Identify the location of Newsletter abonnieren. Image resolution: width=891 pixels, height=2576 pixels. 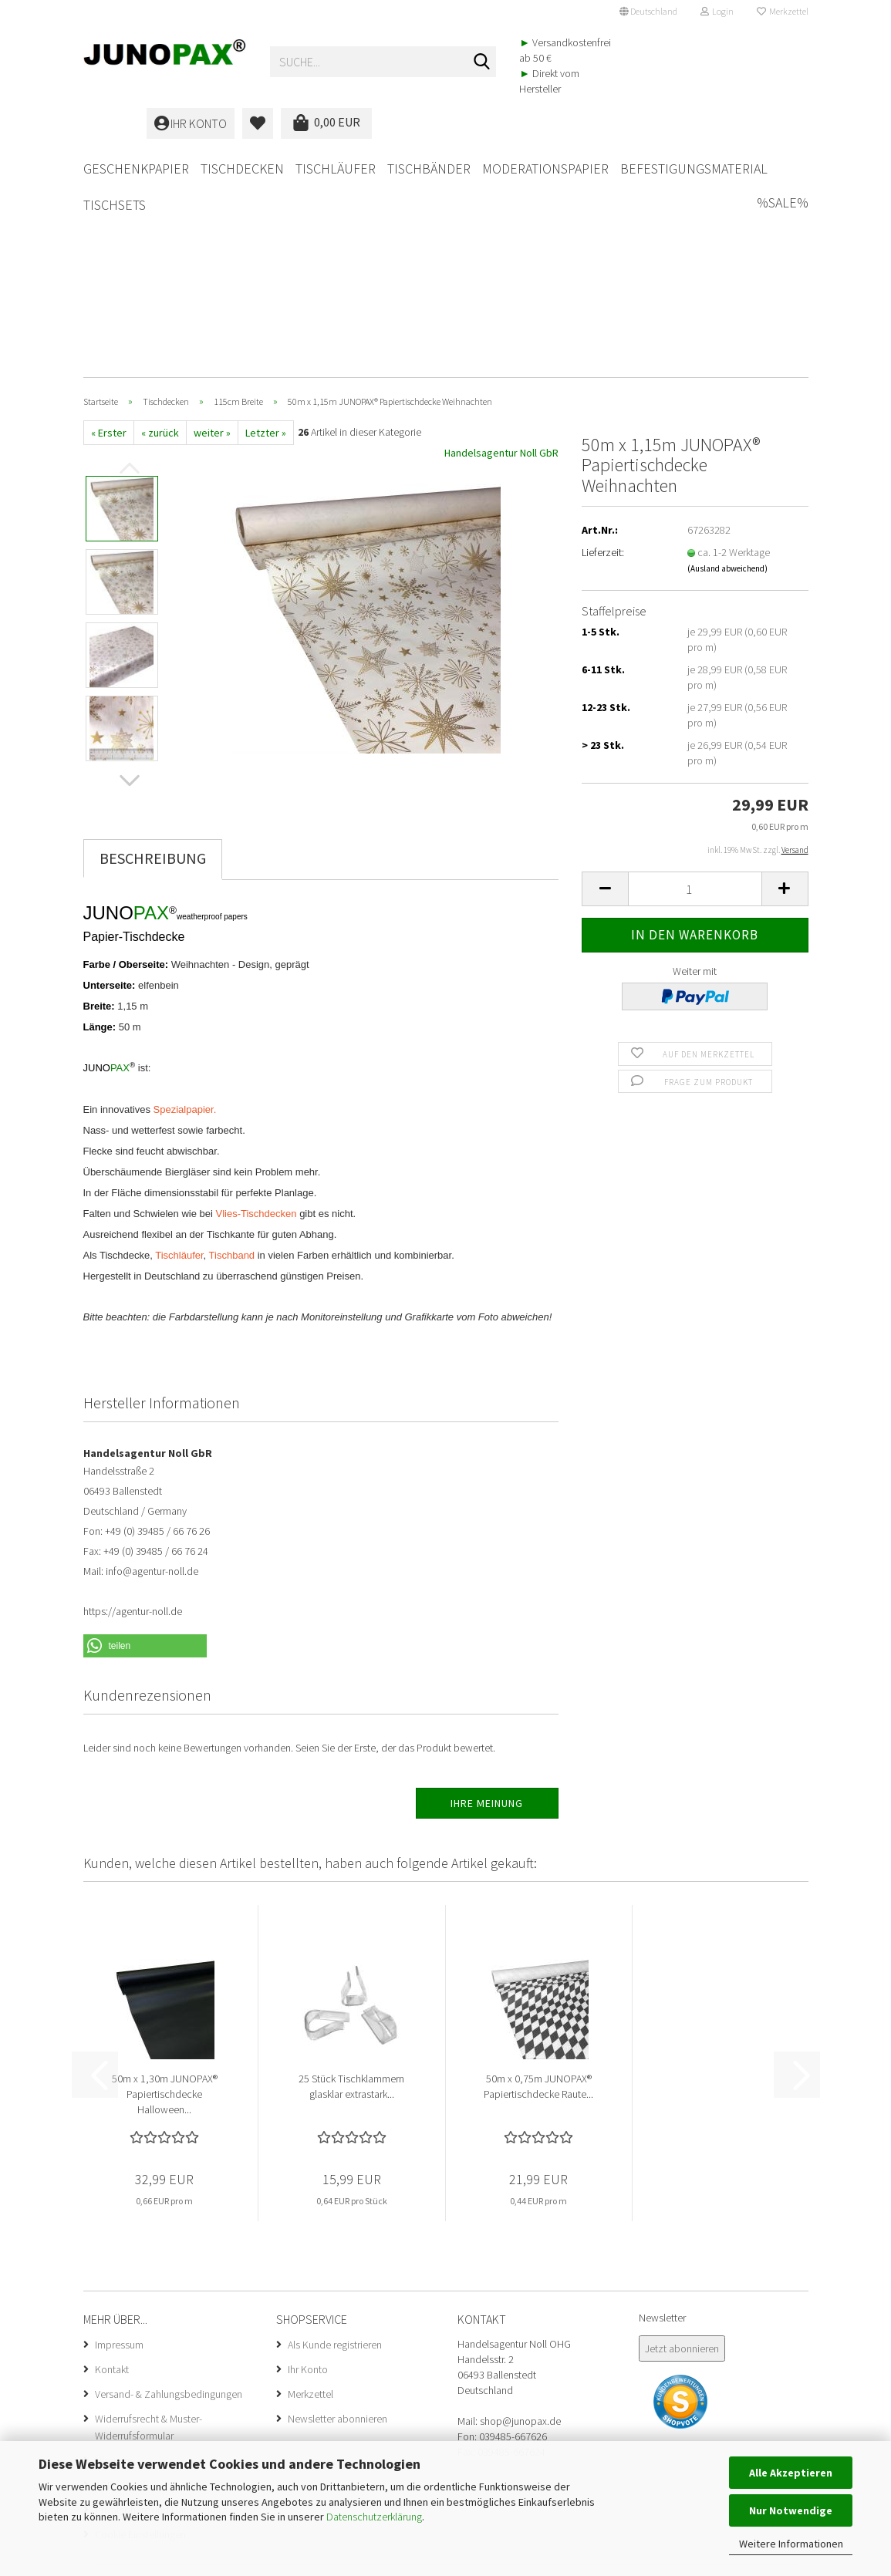
(337, 2228).